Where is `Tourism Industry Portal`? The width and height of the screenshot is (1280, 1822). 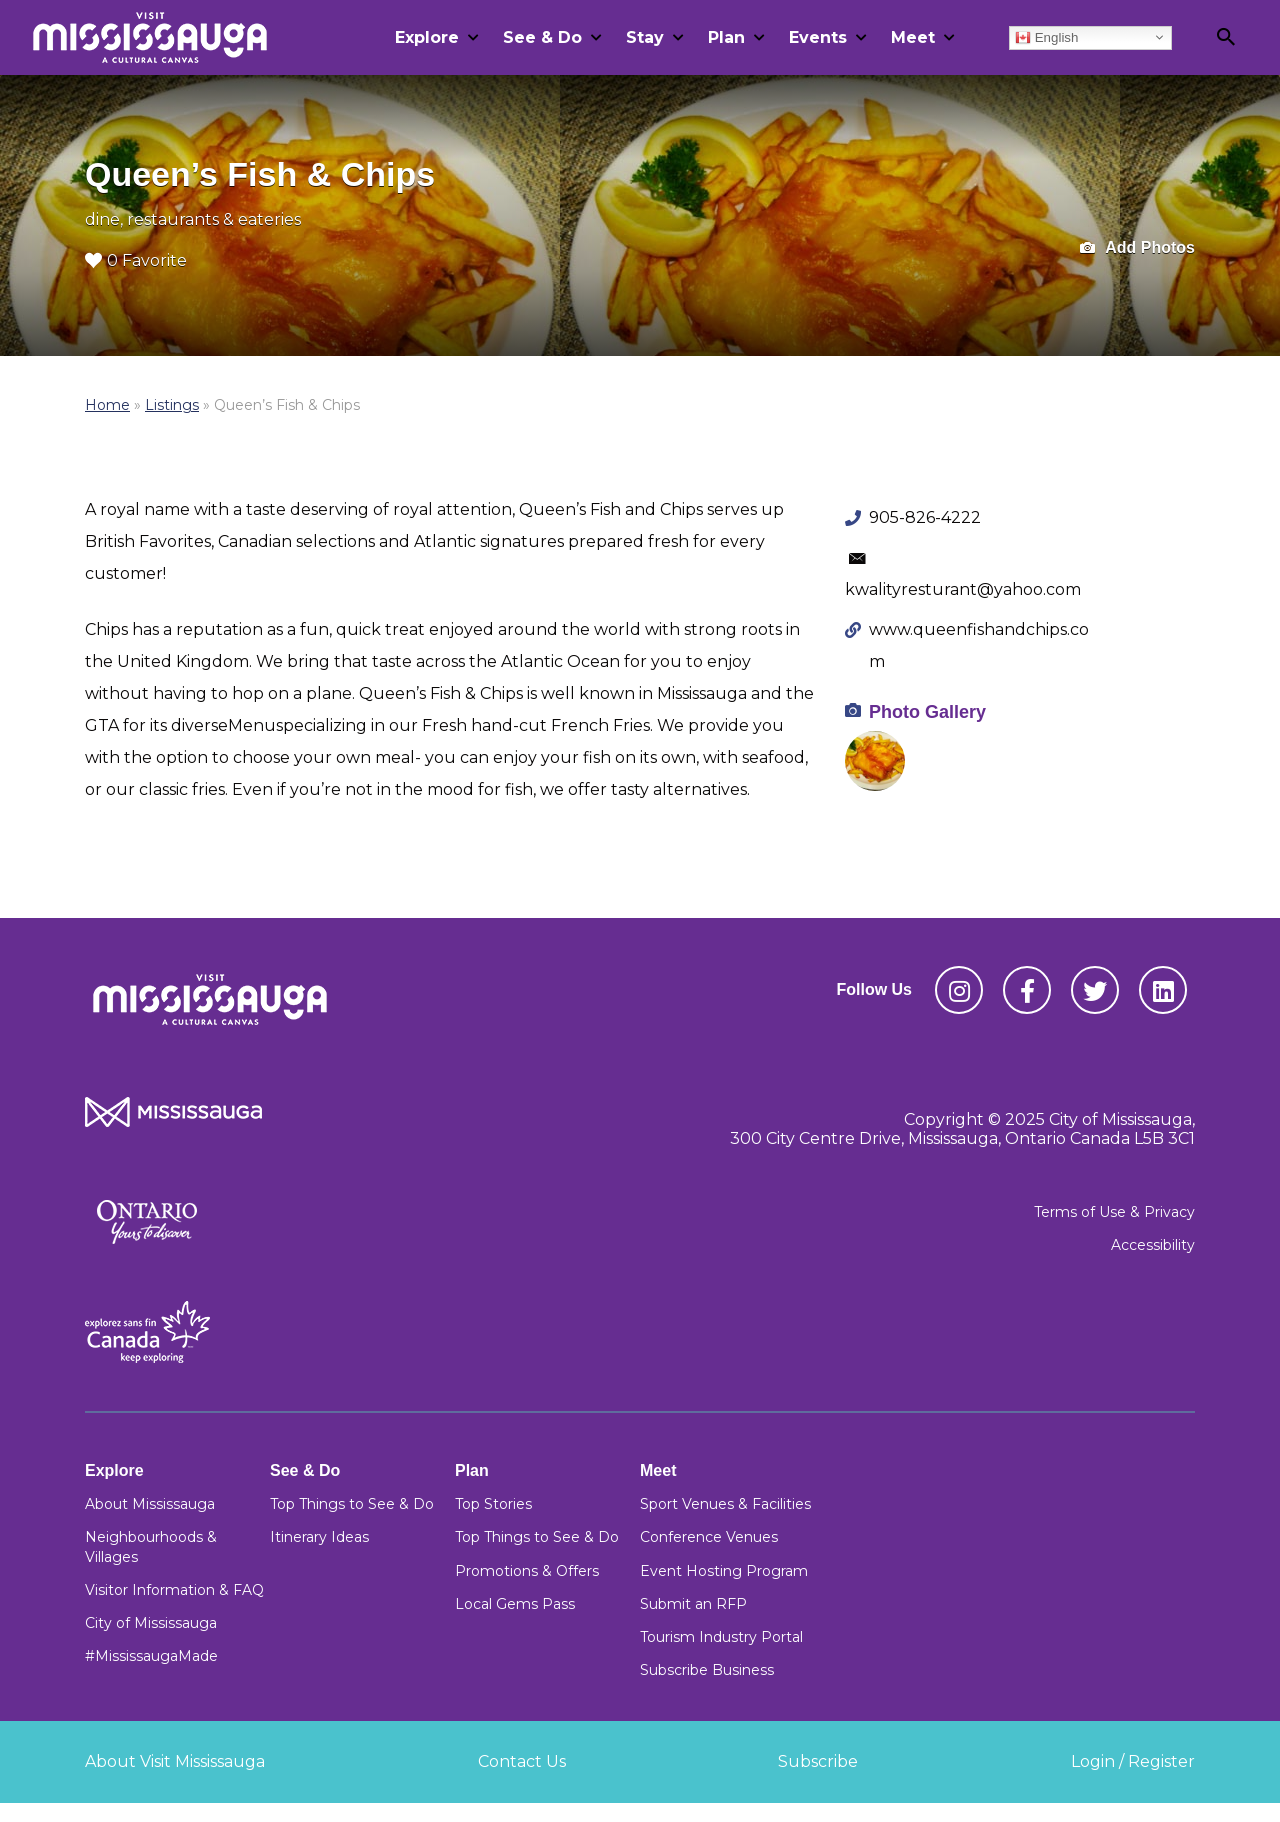
Tourism Industry Portal is located at coordinates (721, 1637).